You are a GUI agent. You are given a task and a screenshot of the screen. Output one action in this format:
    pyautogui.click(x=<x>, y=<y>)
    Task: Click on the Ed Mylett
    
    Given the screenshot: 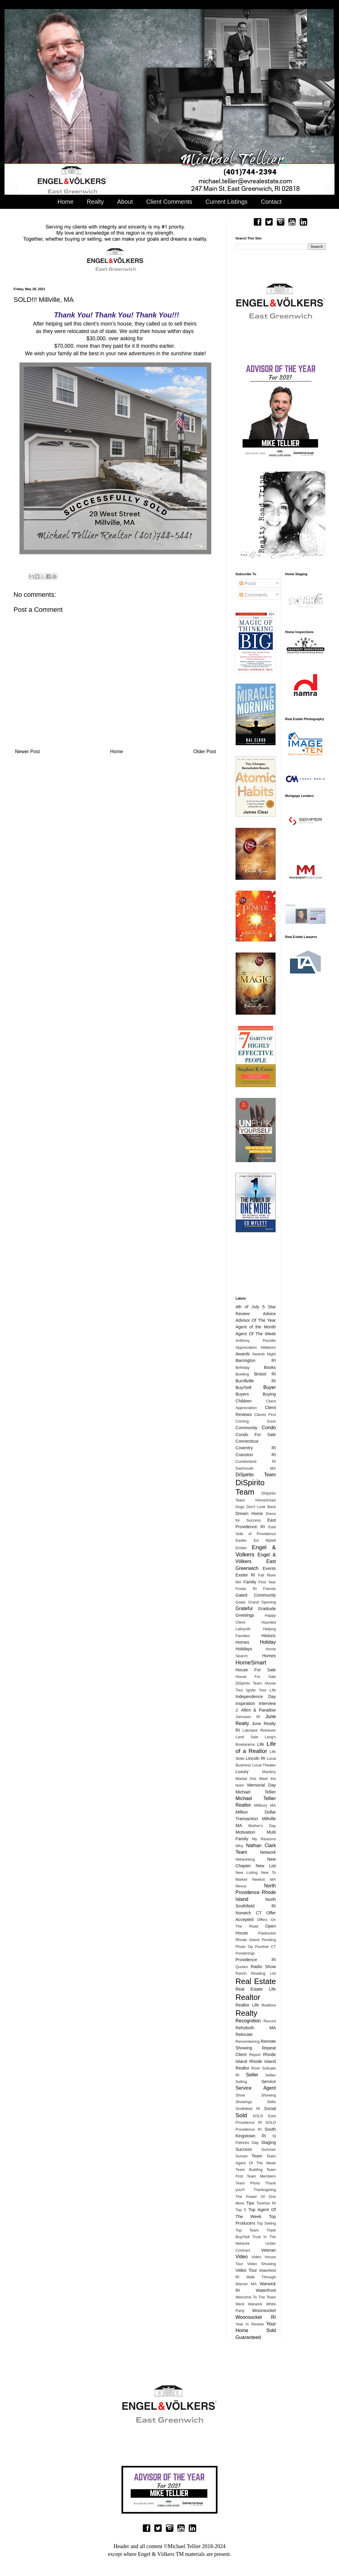 What is the action you would take?
    pyautogui.click(x=265, y=1540)
    